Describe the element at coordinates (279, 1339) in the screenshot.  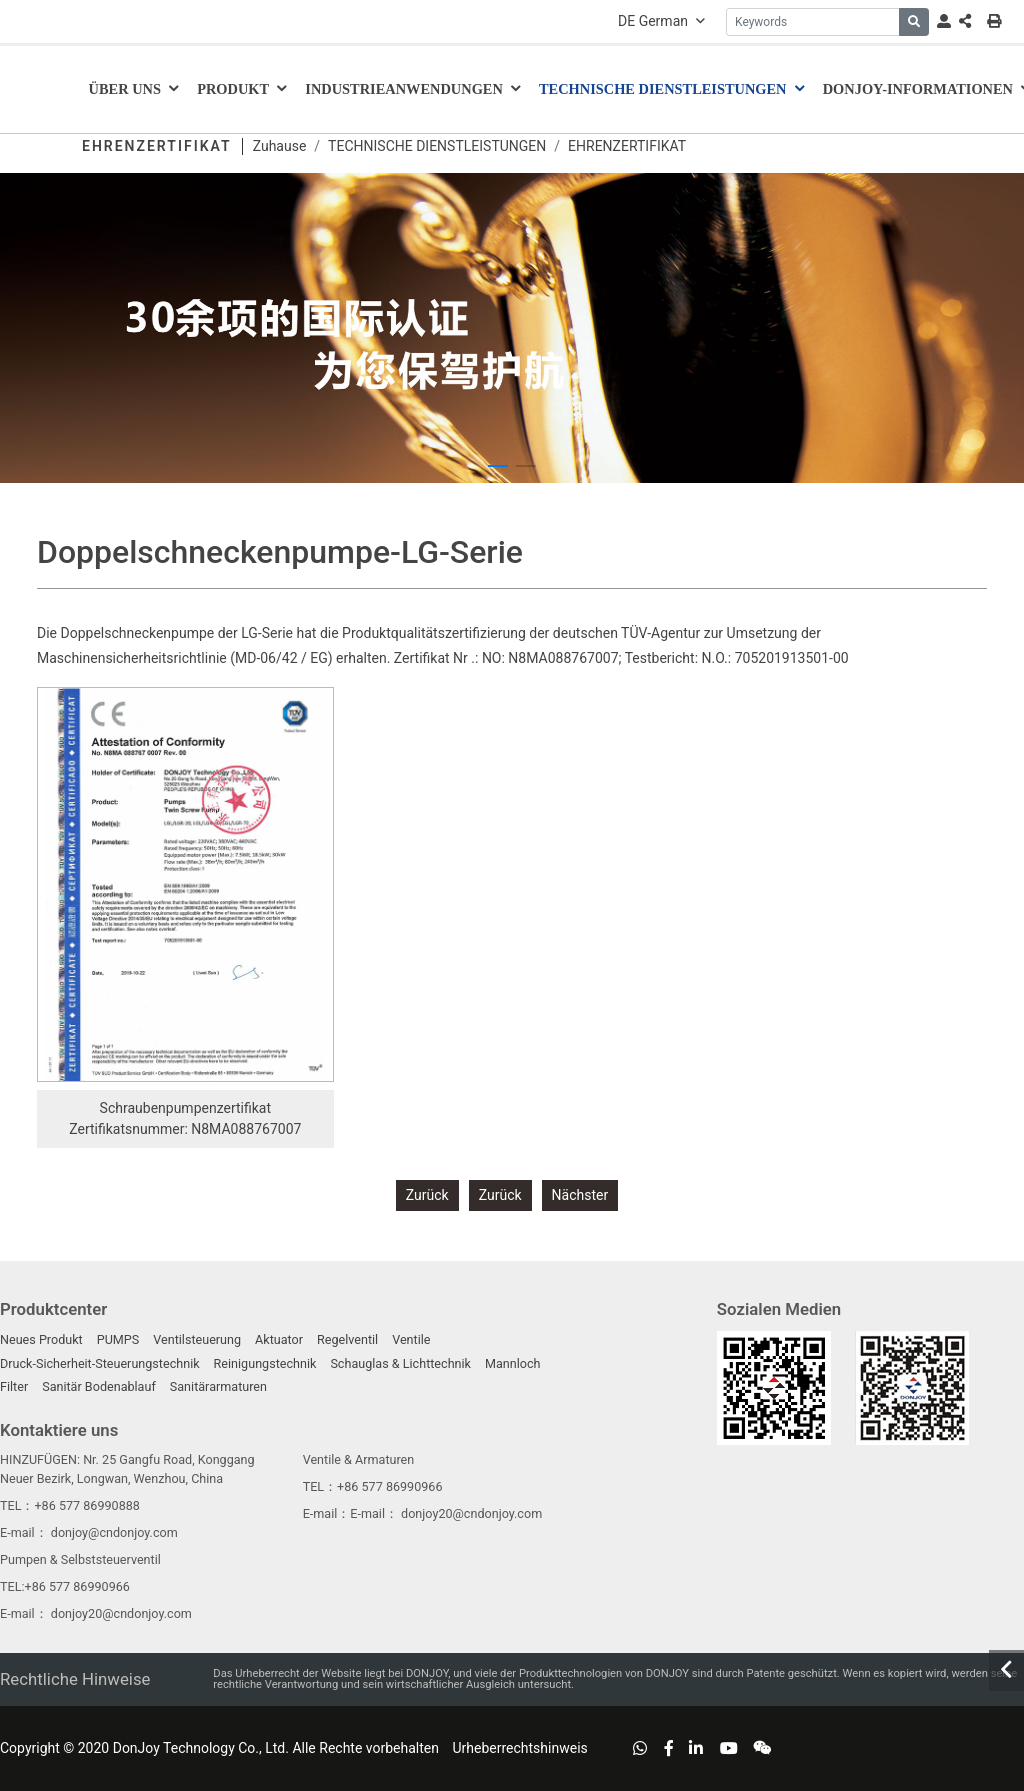
I see `Aktuator` at that location.